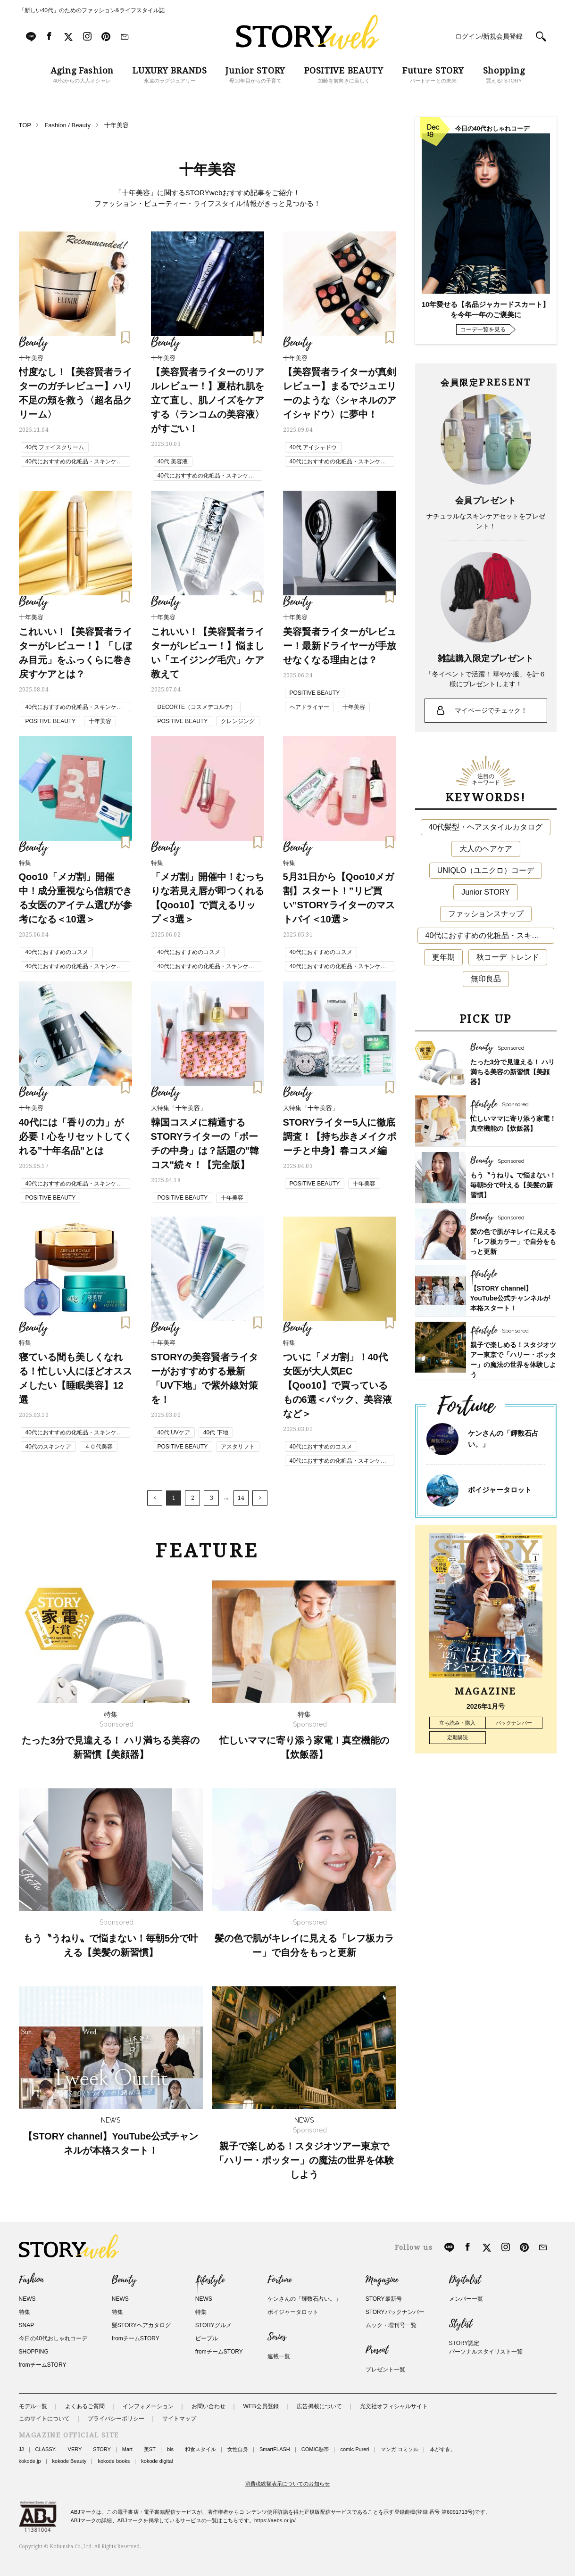  Describe the element at coordinates (457, 1723) in the screenshot. I see `立ち読み・購入` at that location.